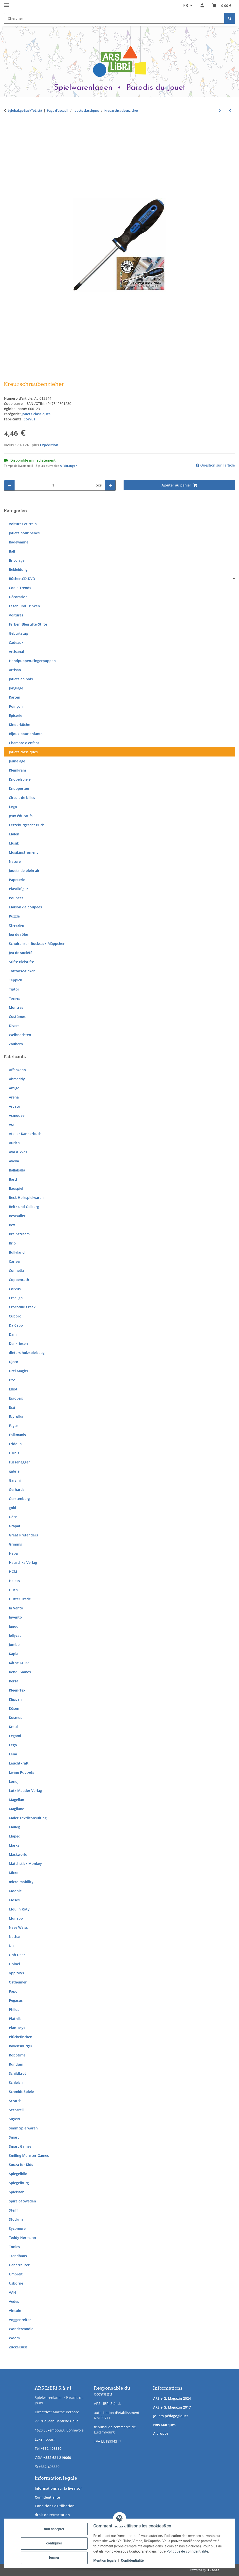 This screenshot has width=239, height=2576. I want to click on Fridolin, so click(15, 1443).